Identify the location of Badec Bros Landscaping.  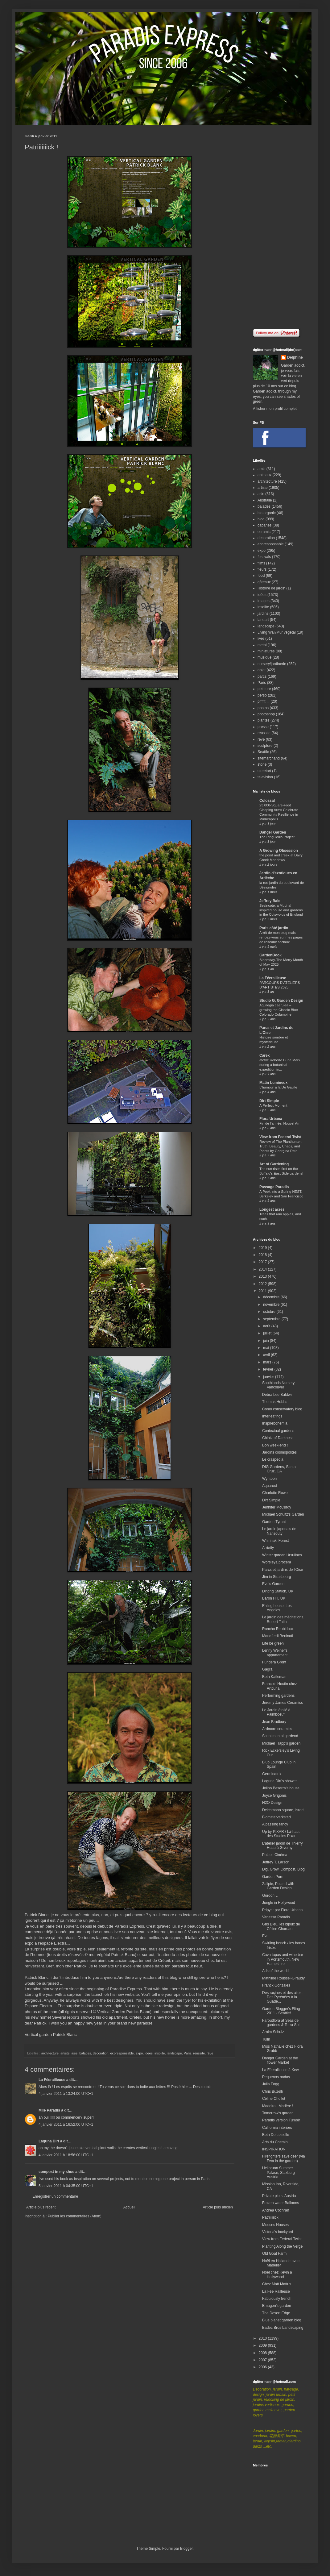
(282, 2327).